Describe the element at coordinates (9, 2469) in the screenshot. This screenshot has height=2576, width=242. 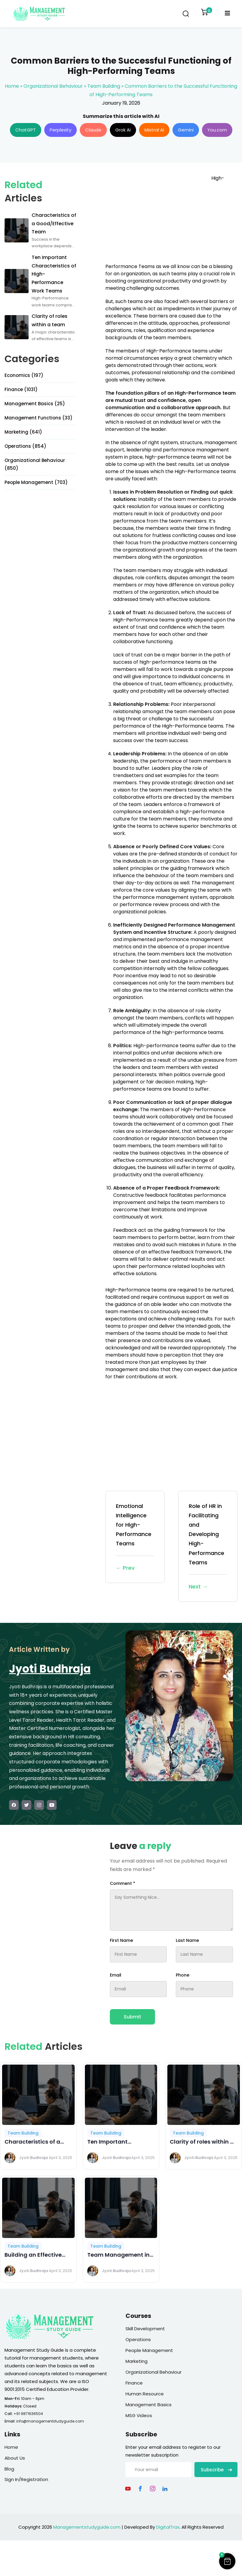
I see `Blog` at that location.